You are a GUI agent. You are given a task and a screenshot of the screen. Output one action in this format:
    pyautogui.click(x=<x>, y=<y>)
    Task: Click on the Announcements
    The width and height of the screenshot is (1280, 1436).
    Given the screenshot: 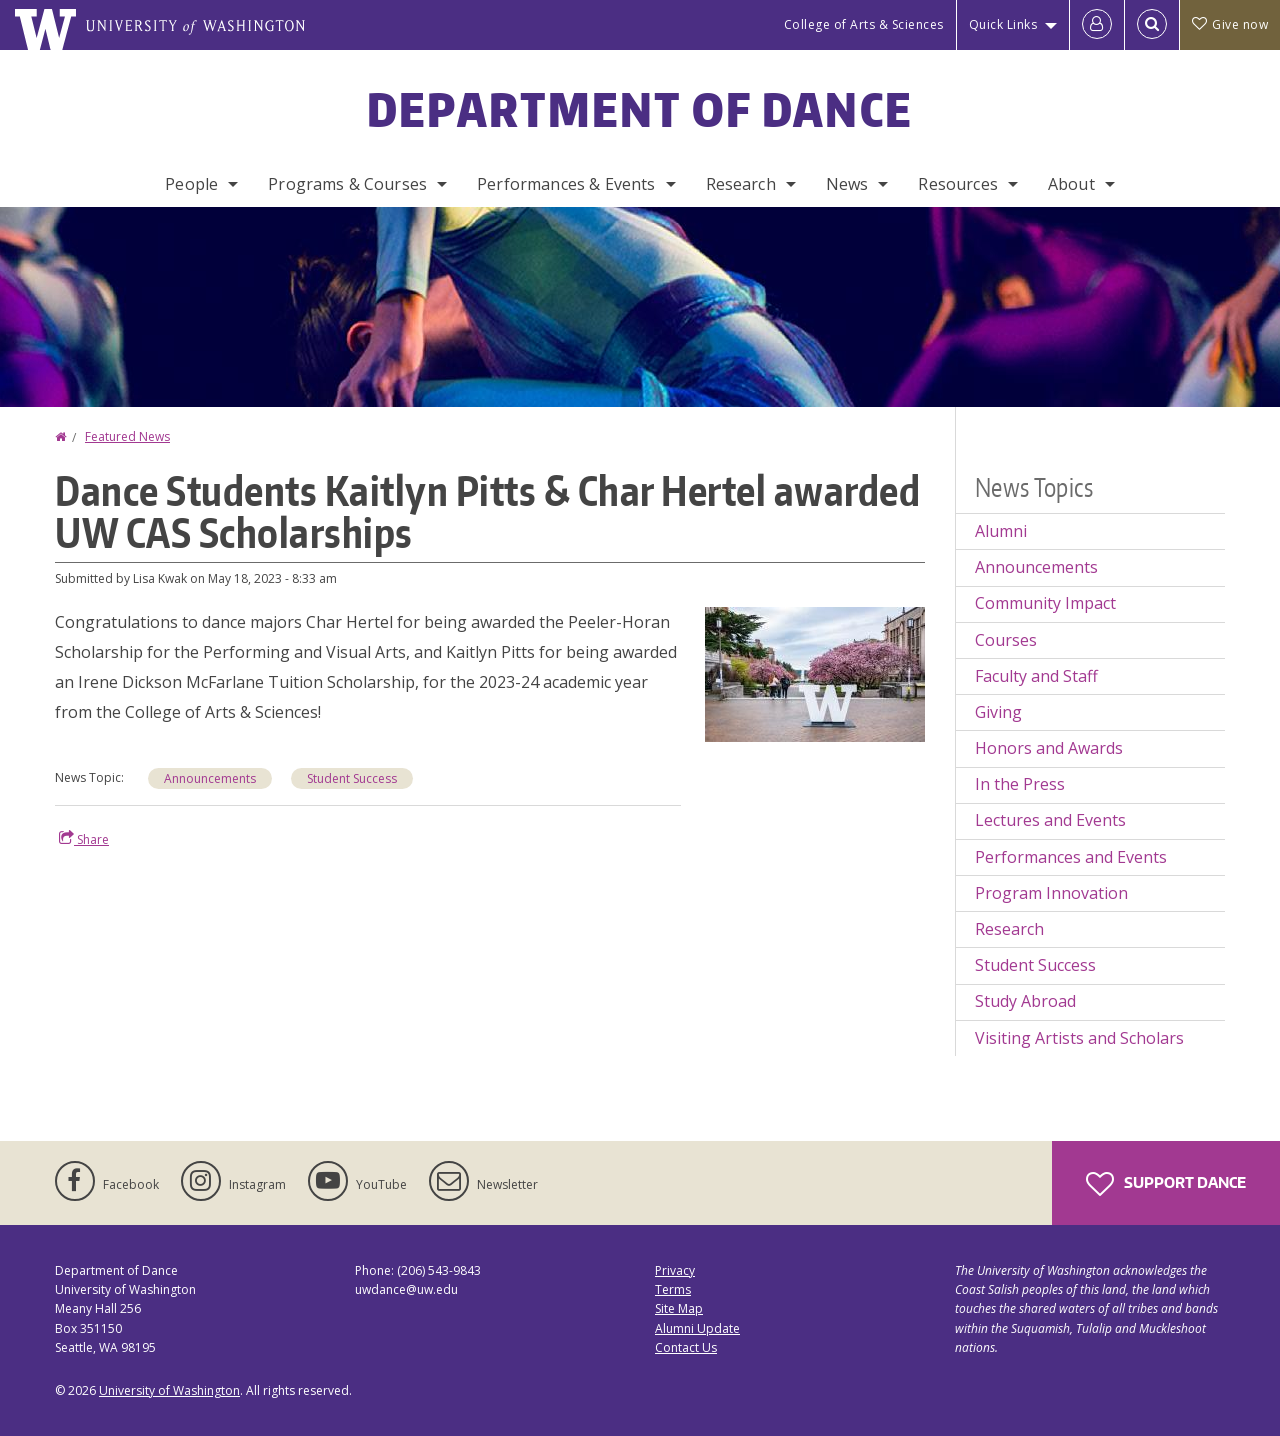 What is the action you would take?
    pyautogui.click(x=210, y=778)
    